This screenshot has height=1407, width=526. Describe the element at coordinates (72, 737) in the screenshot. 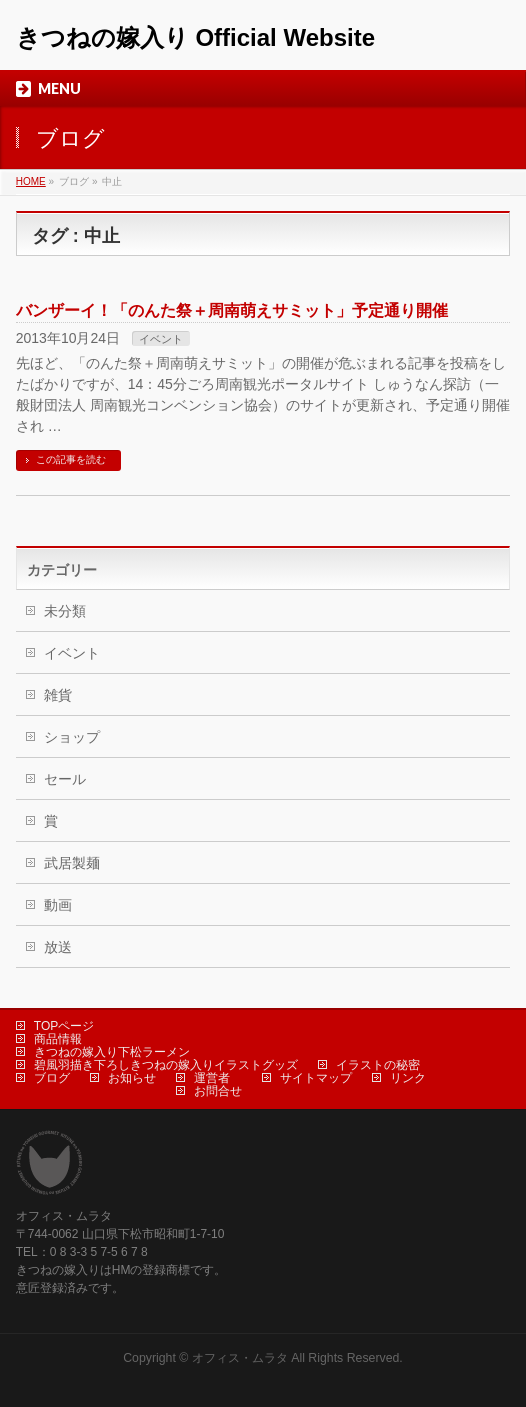

I see `ショップ` at that location.